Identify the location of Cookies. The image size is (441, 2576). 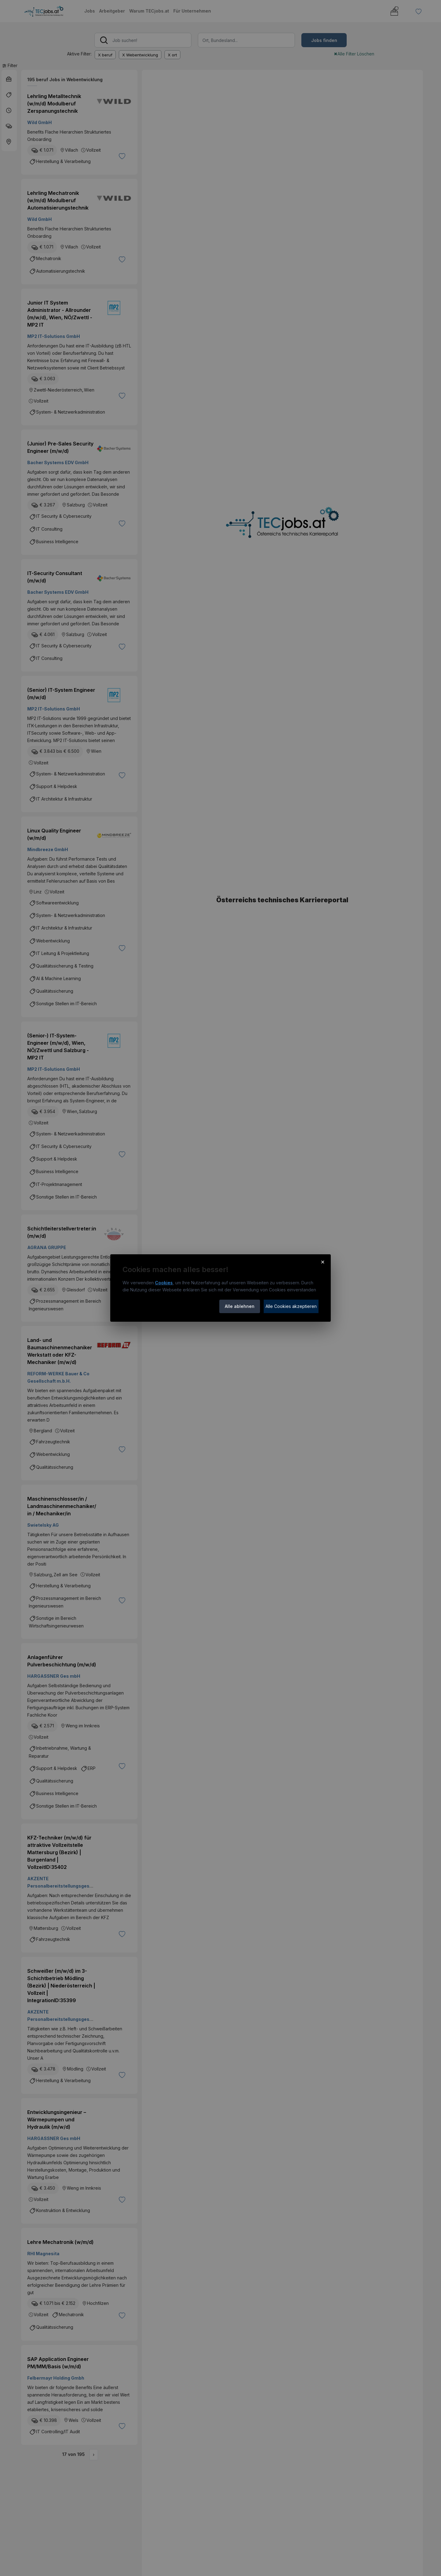
(164, 1282).